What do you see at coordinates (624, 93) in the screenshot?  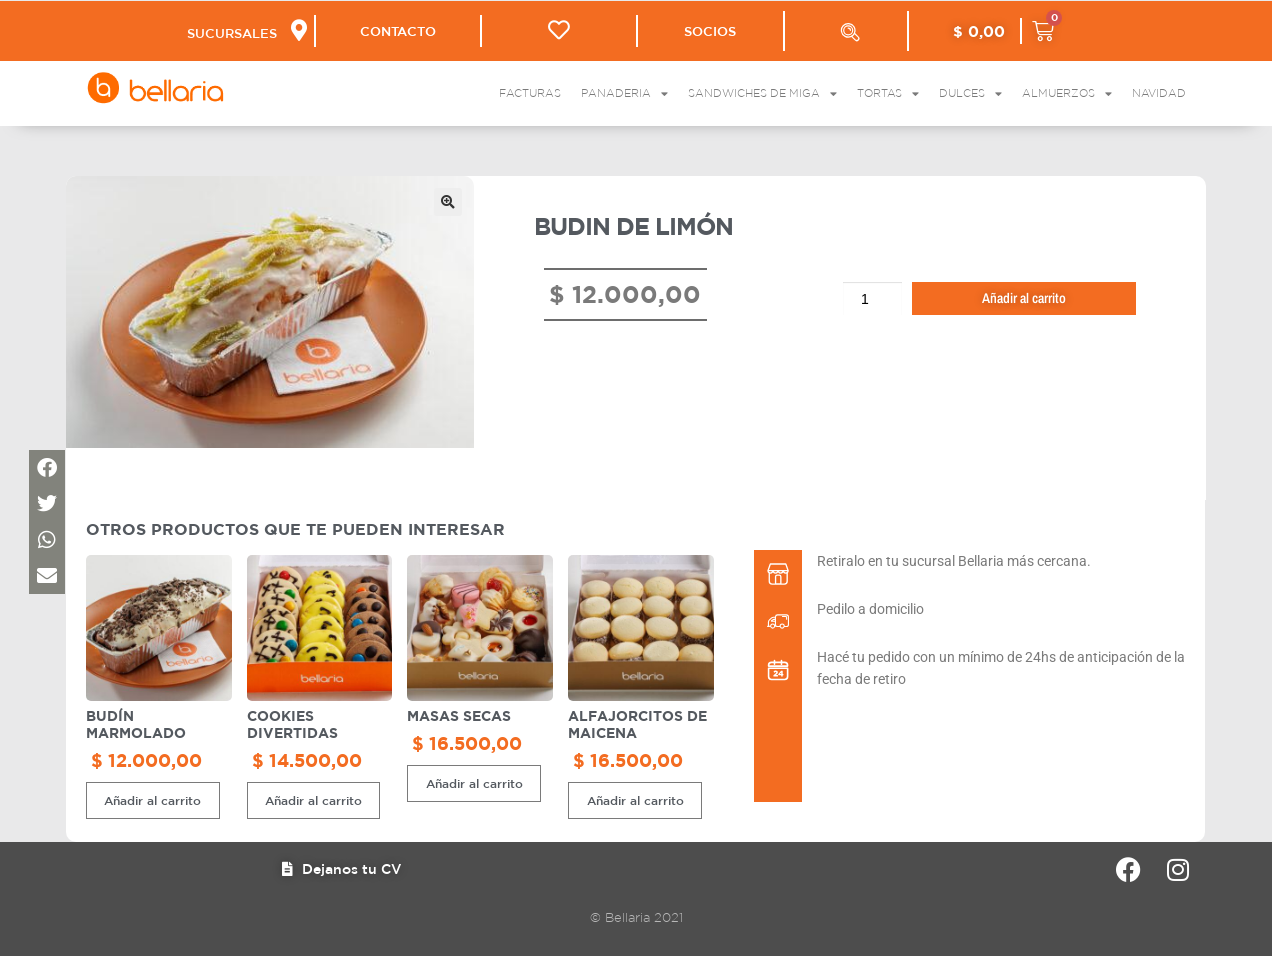 I see `Panaderia` at bounding box center [624, 93].